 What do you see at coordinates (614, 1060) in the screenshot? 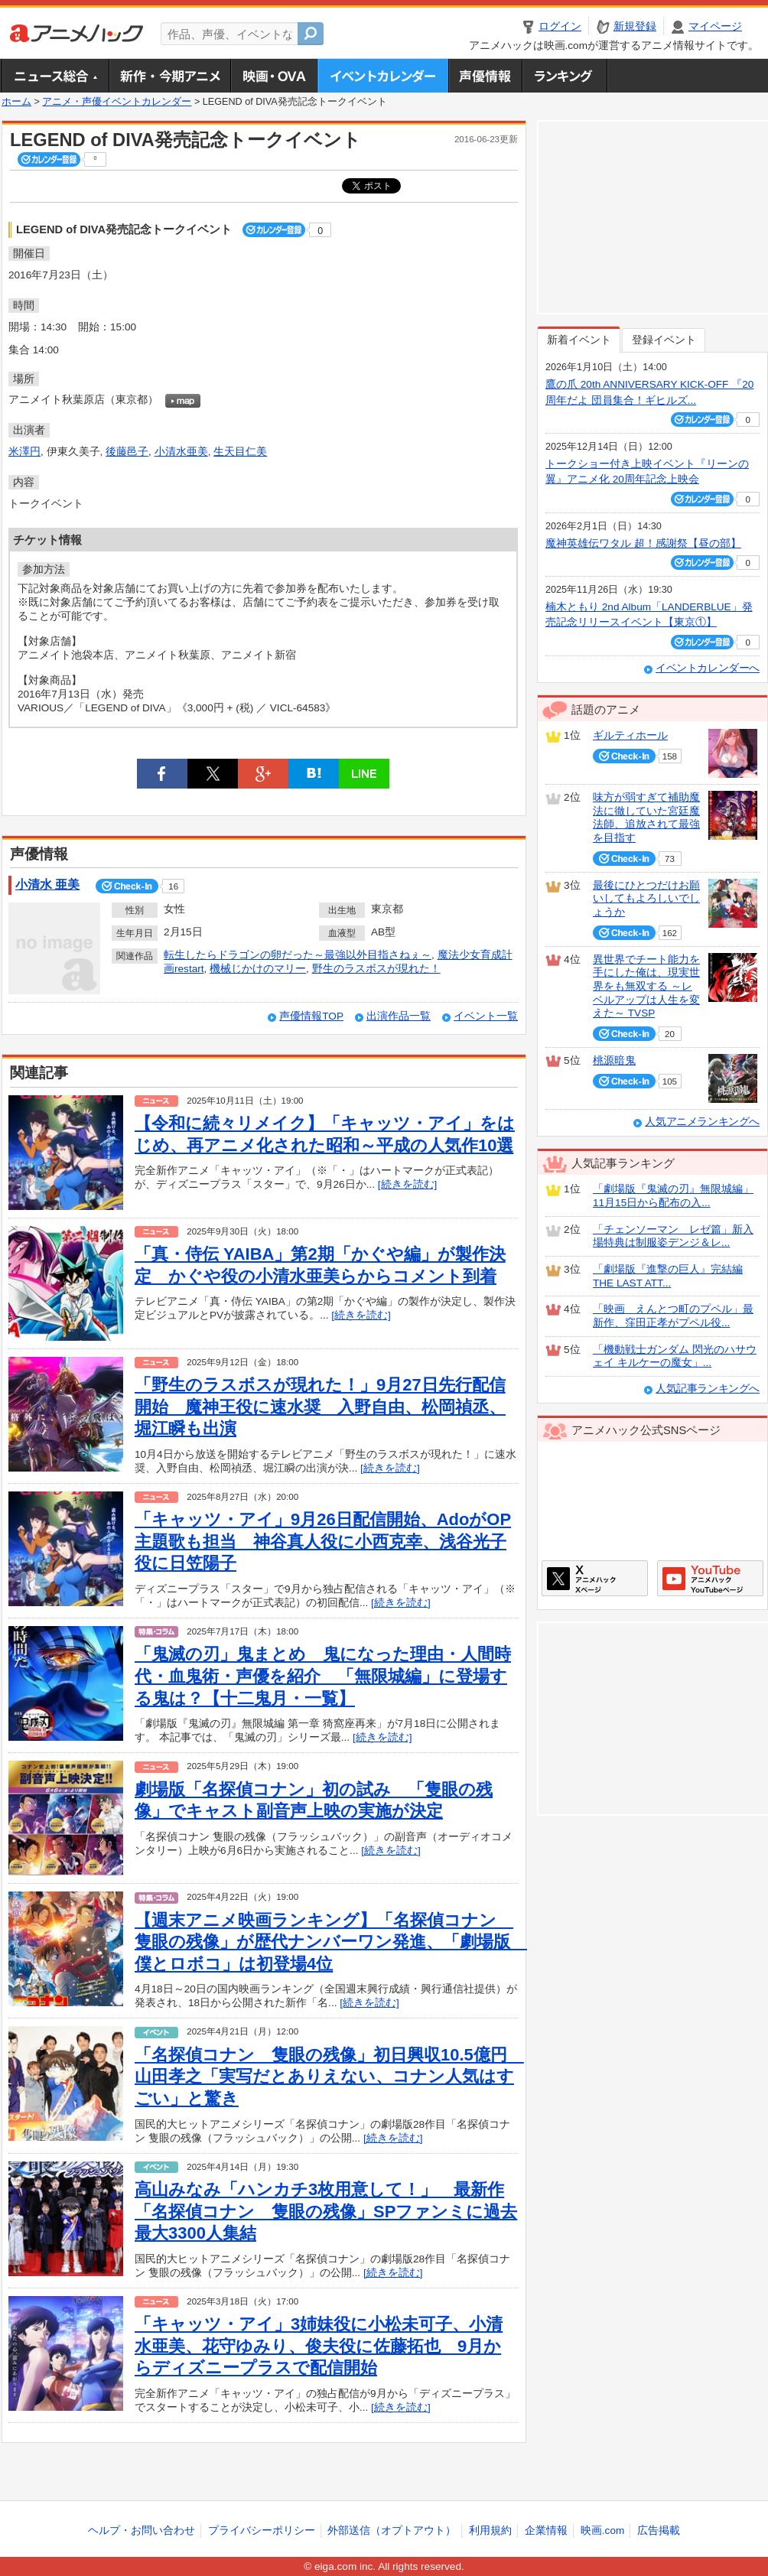
I see `桃源暗鬼` at bounding box center [614, 1060].